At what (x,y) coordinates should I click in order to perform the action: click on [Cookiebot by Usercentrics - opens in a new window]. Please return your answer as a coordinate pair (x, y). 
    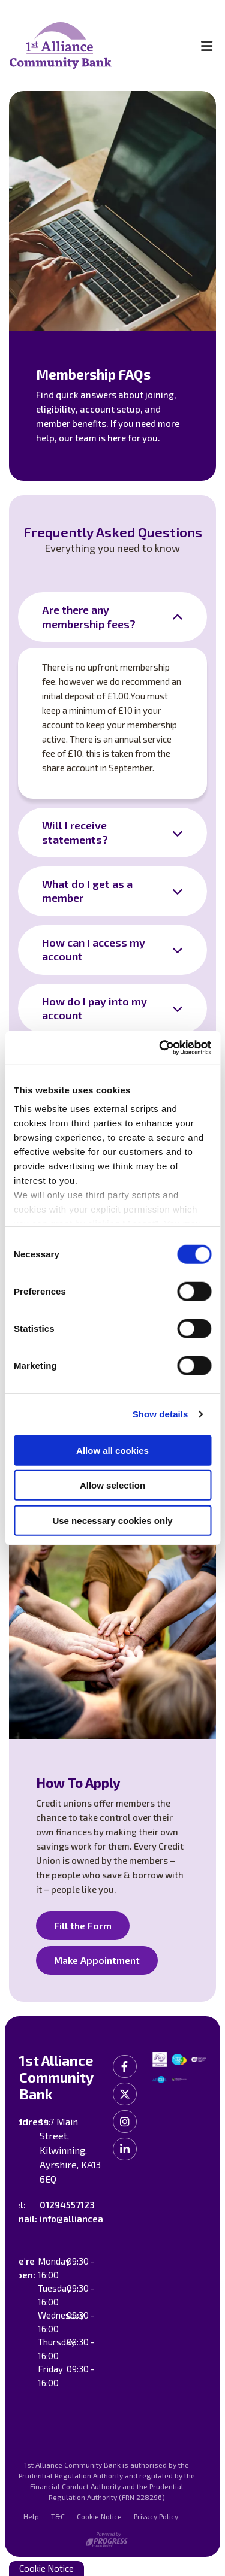
    Looking at the image, I should click on (160, 1048).